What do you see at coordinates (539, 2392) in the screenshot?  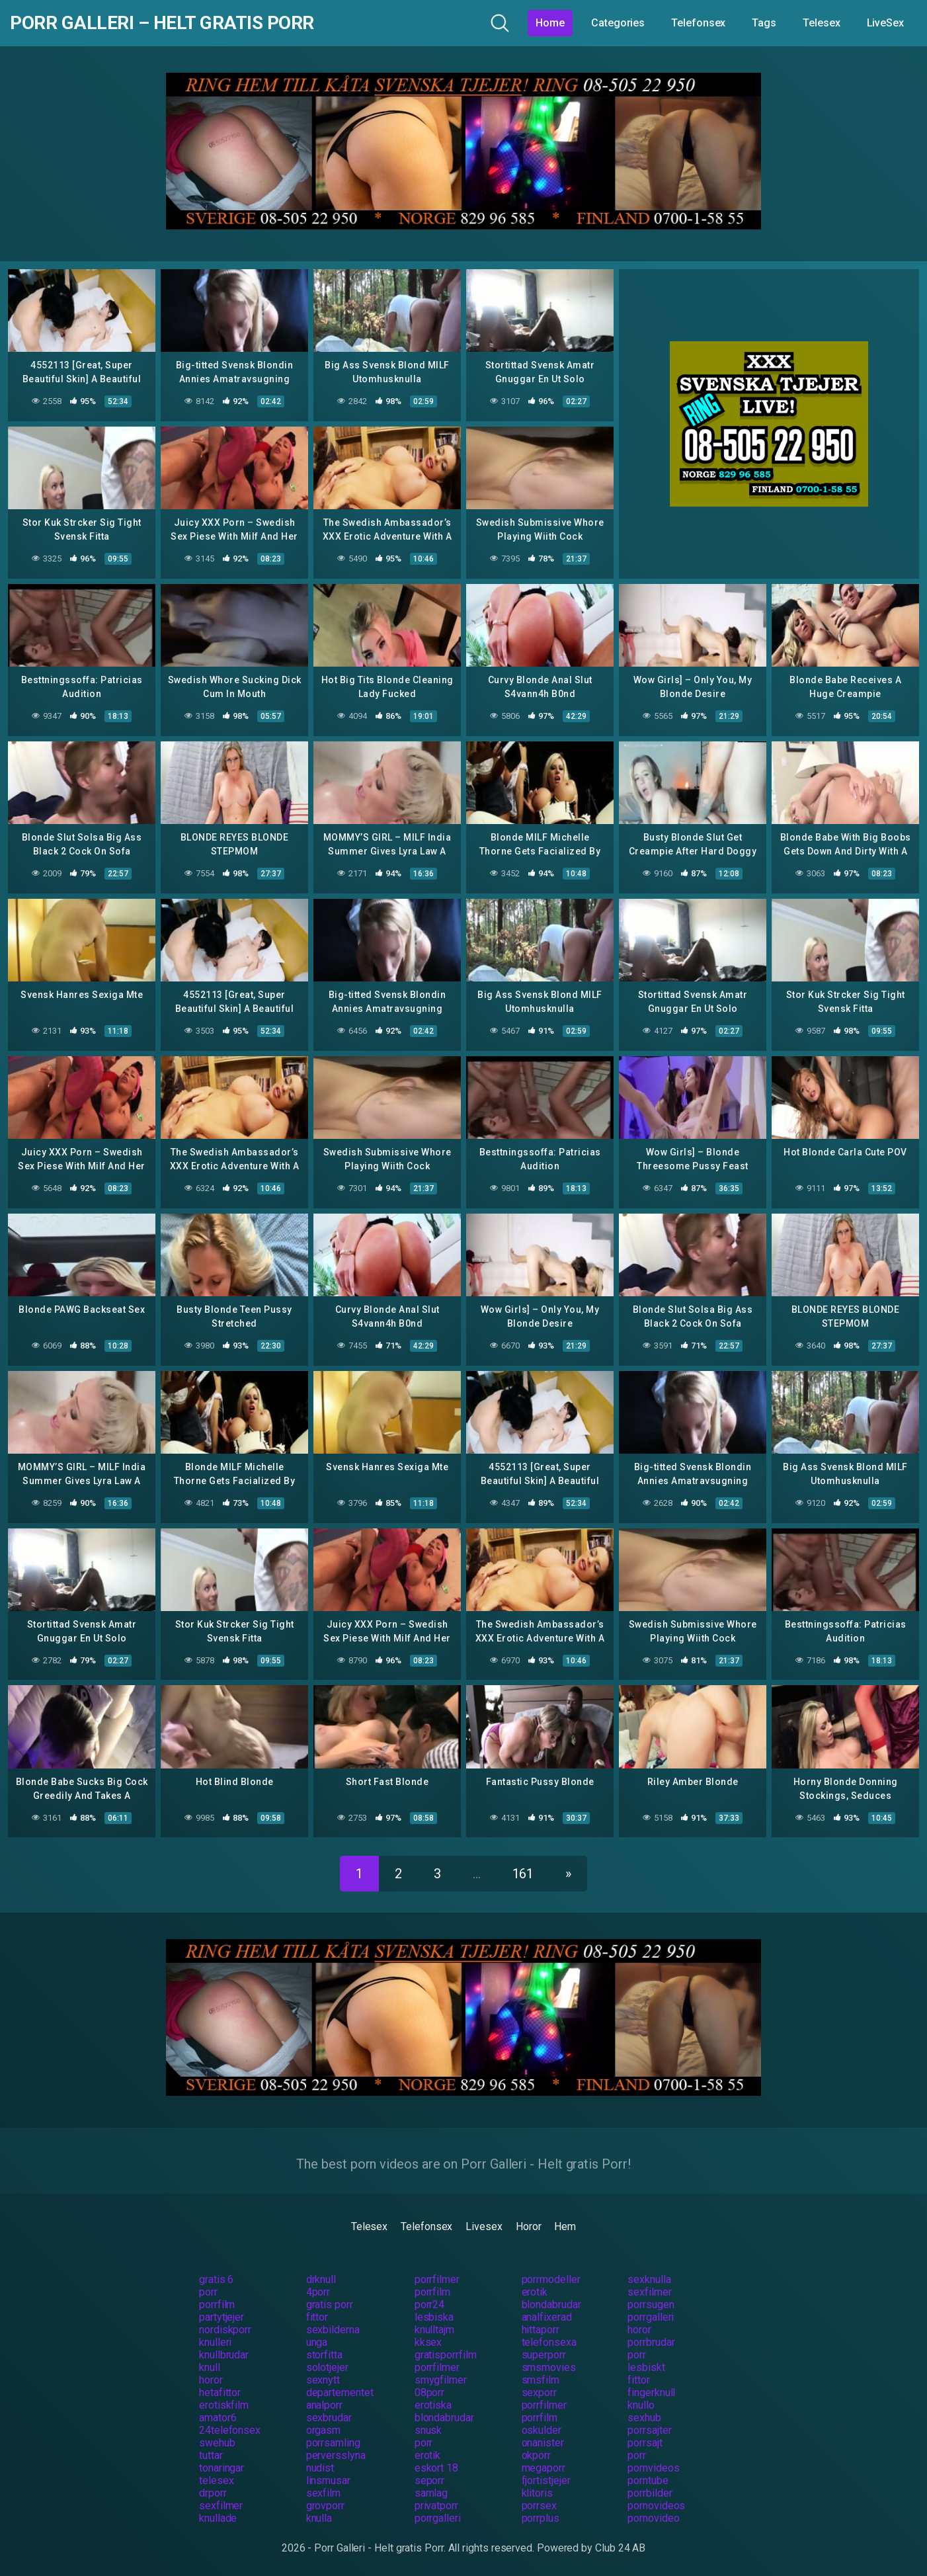 I see `sexporr` at bounding box center [539, 2392].